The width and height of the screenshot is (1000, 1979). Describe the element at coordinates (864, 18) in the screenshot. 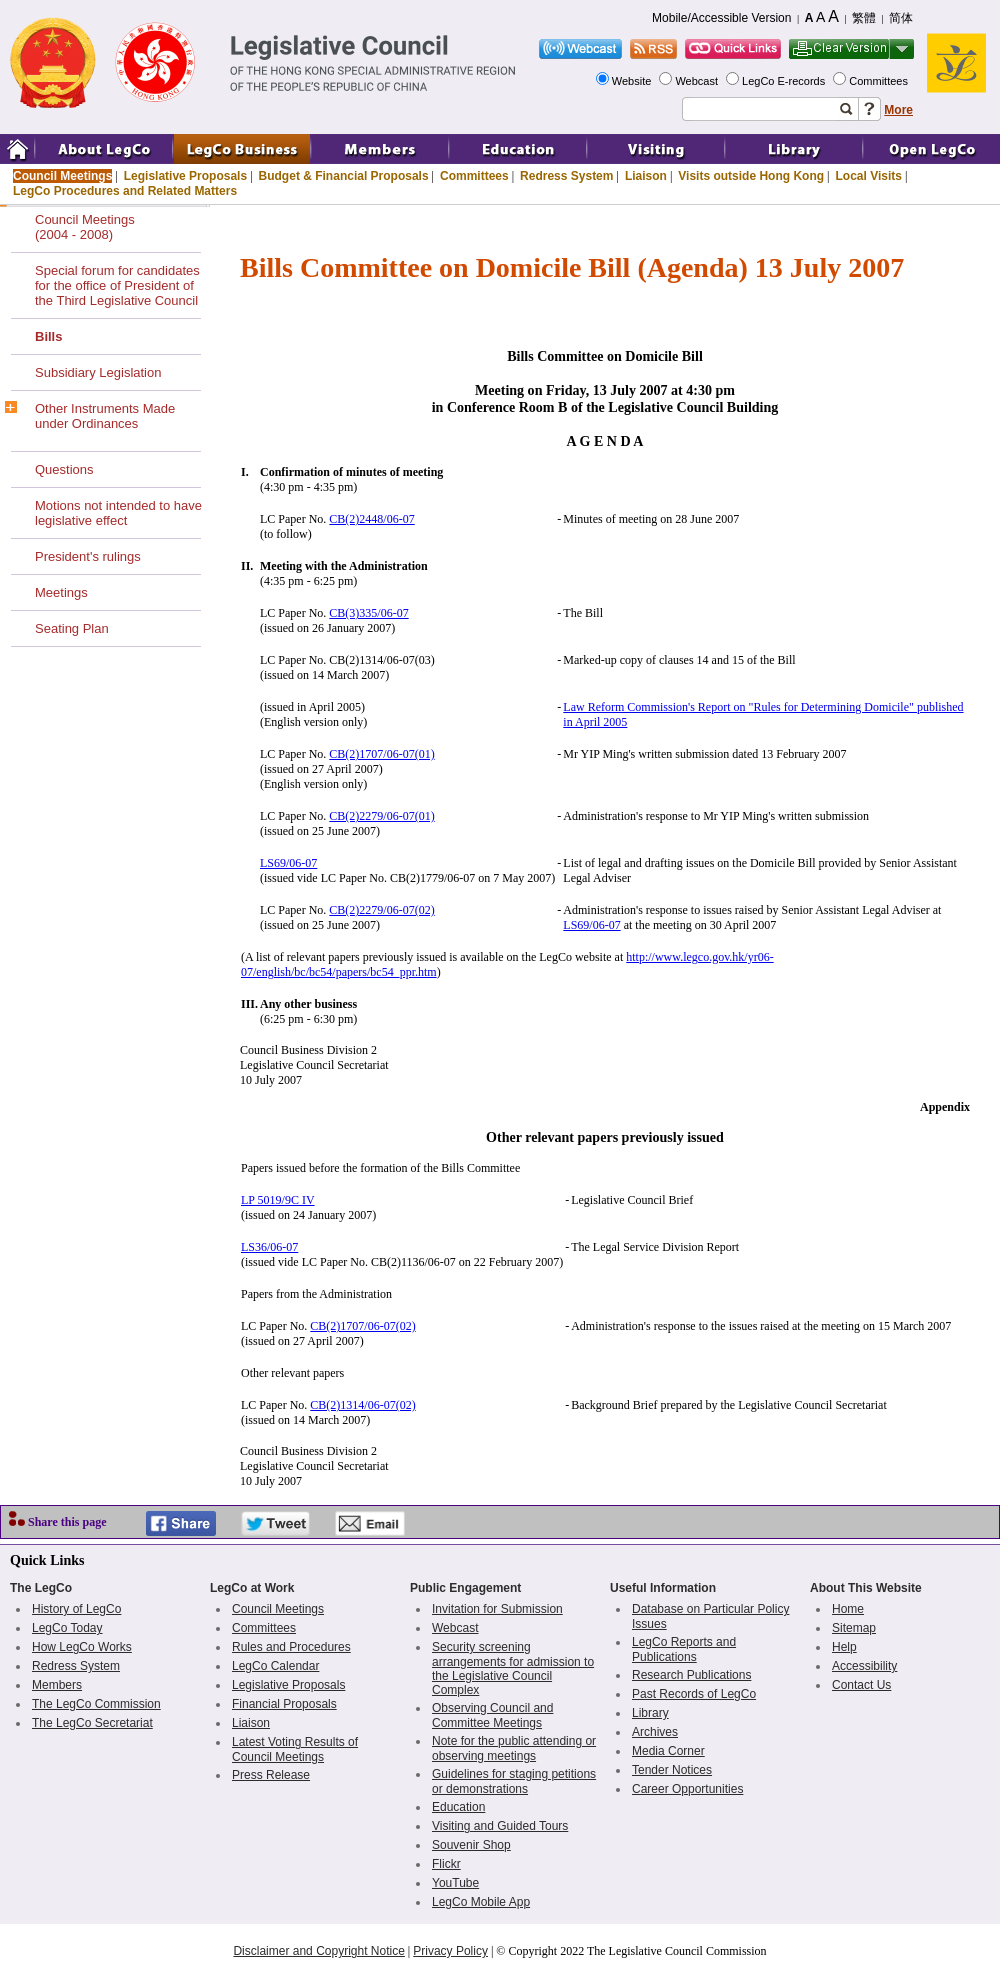

I see `繁體` at that location.